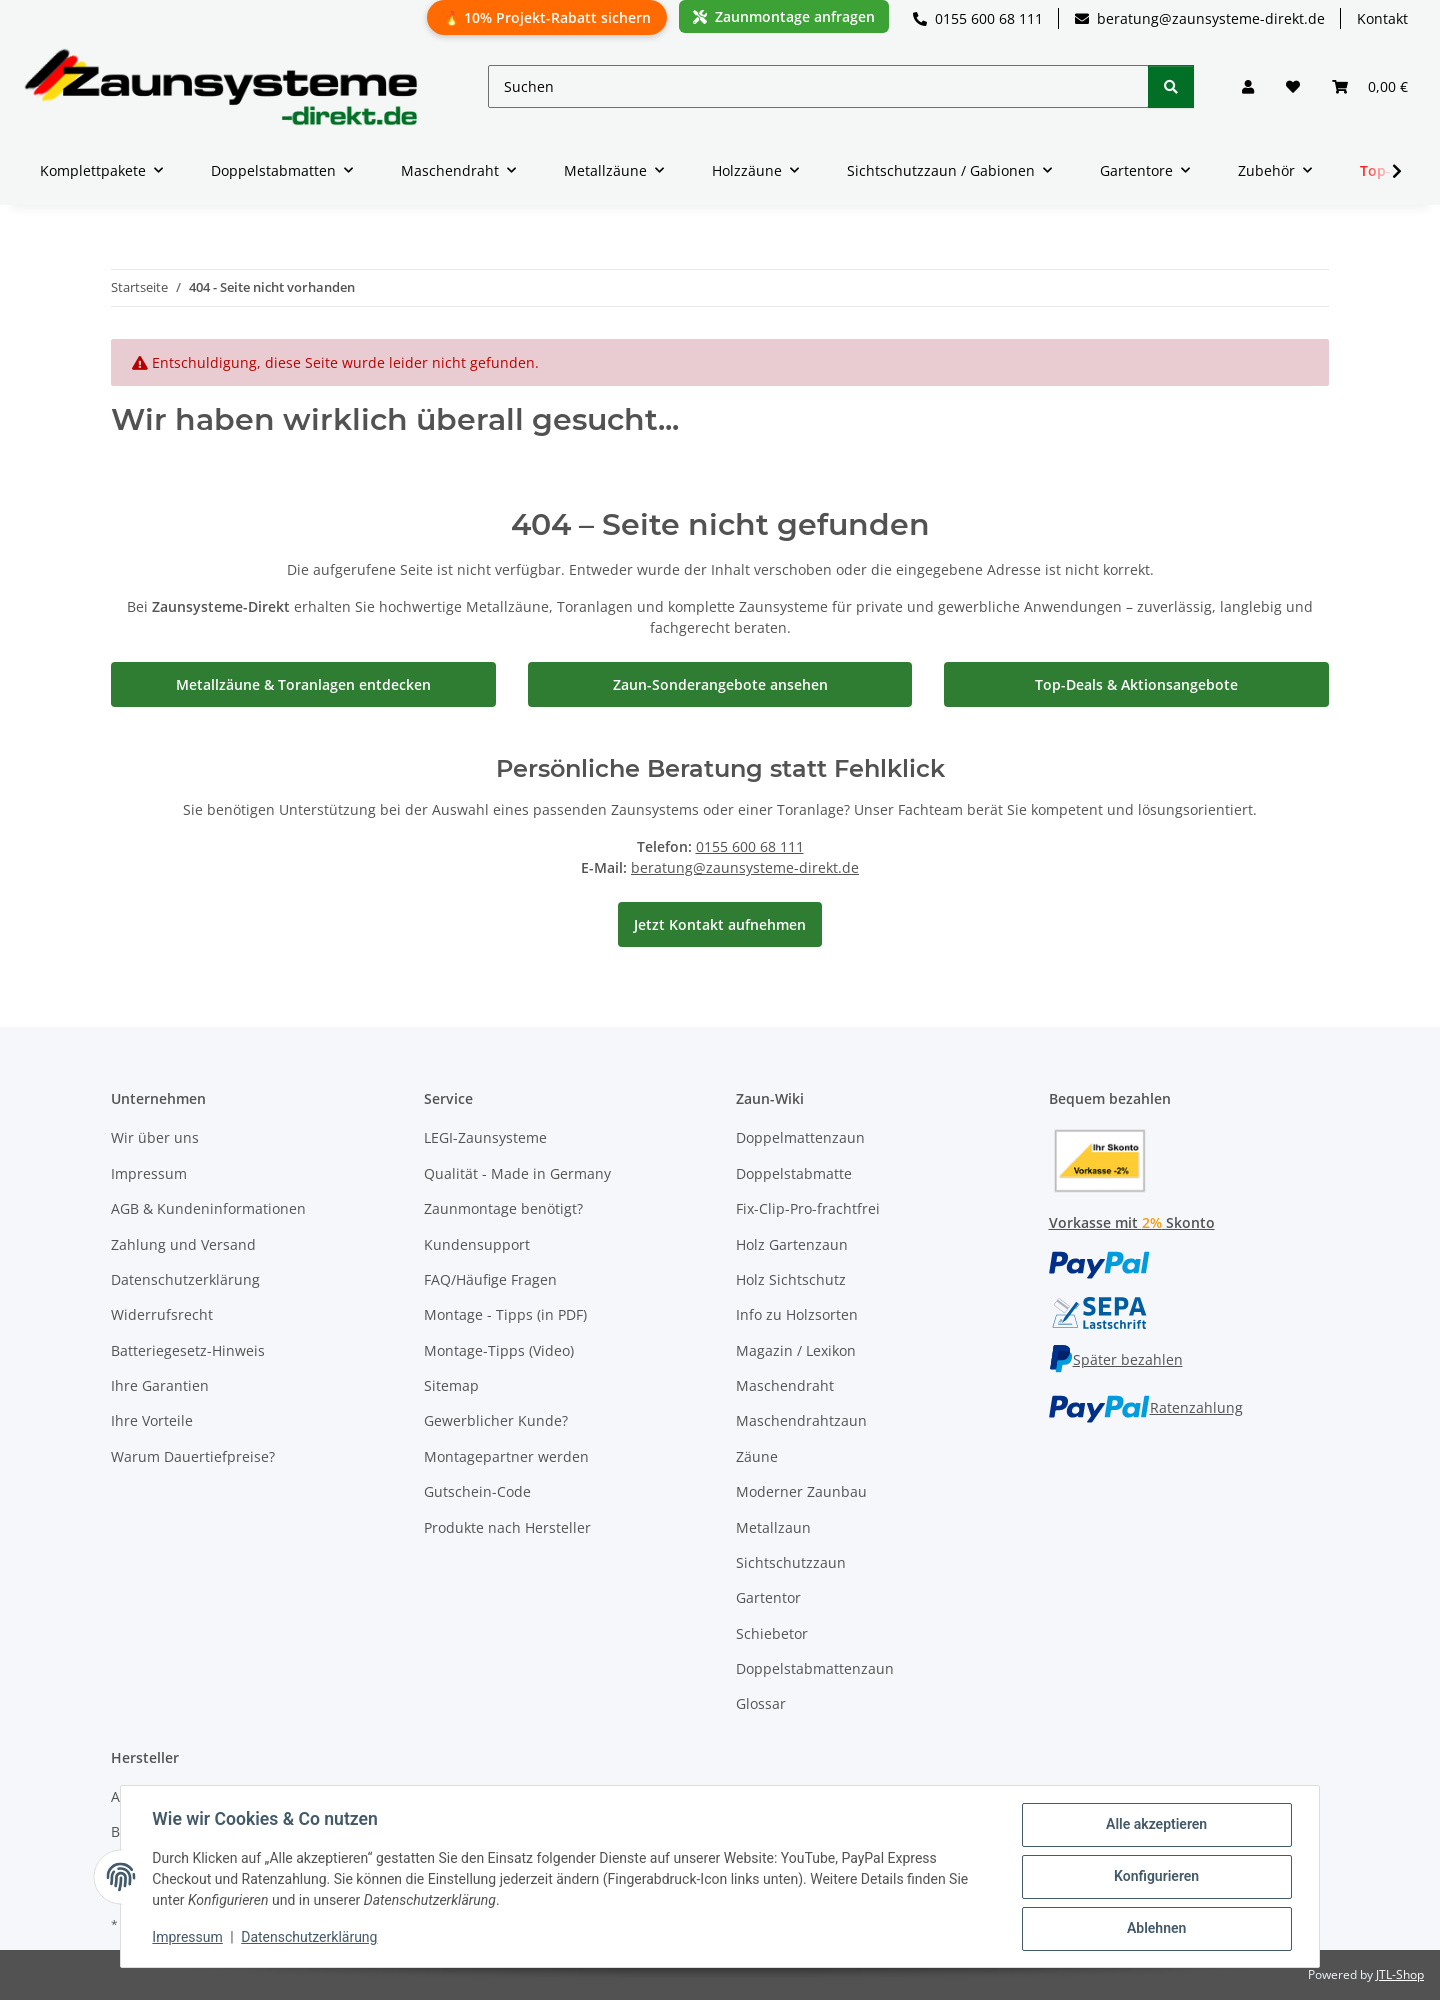  Describe the element at coordinates (801, 1491) in the screenshot. I see `Moderner Zaunbau` at that location.